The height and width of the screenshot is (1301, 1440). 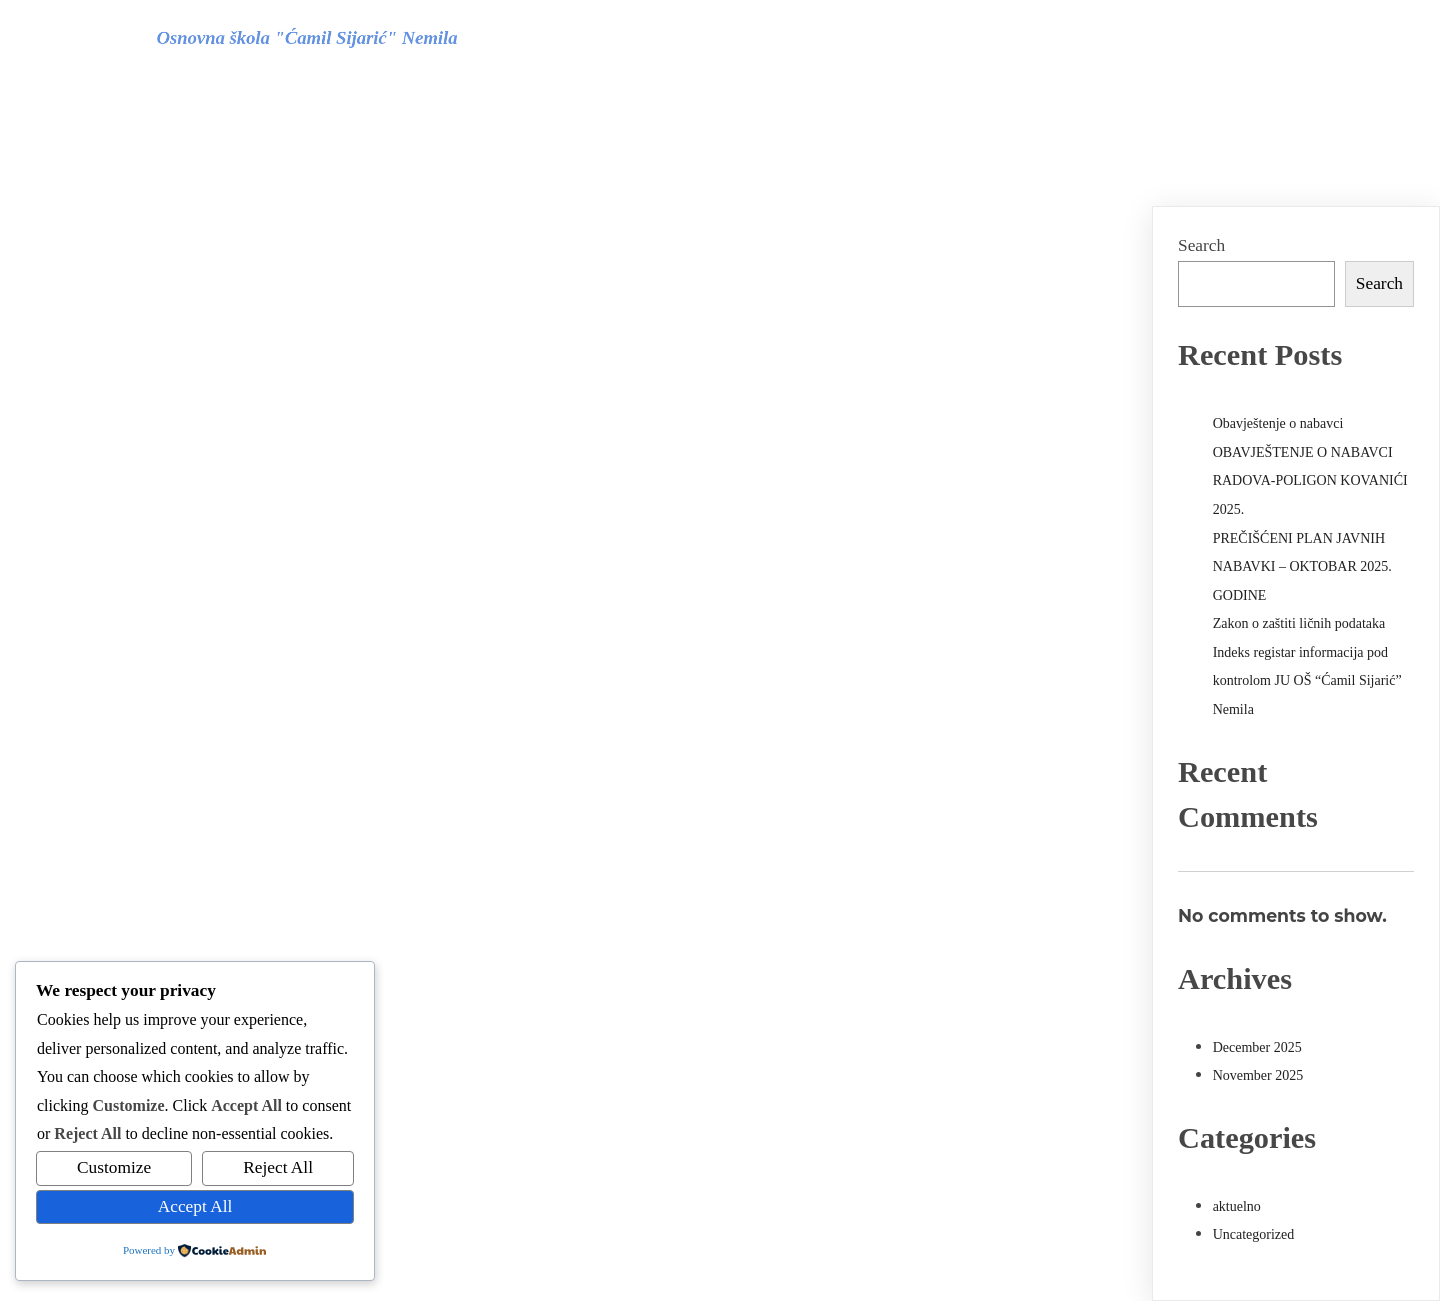 I want to click on aktuelno, so click(x=1237, y=1206).